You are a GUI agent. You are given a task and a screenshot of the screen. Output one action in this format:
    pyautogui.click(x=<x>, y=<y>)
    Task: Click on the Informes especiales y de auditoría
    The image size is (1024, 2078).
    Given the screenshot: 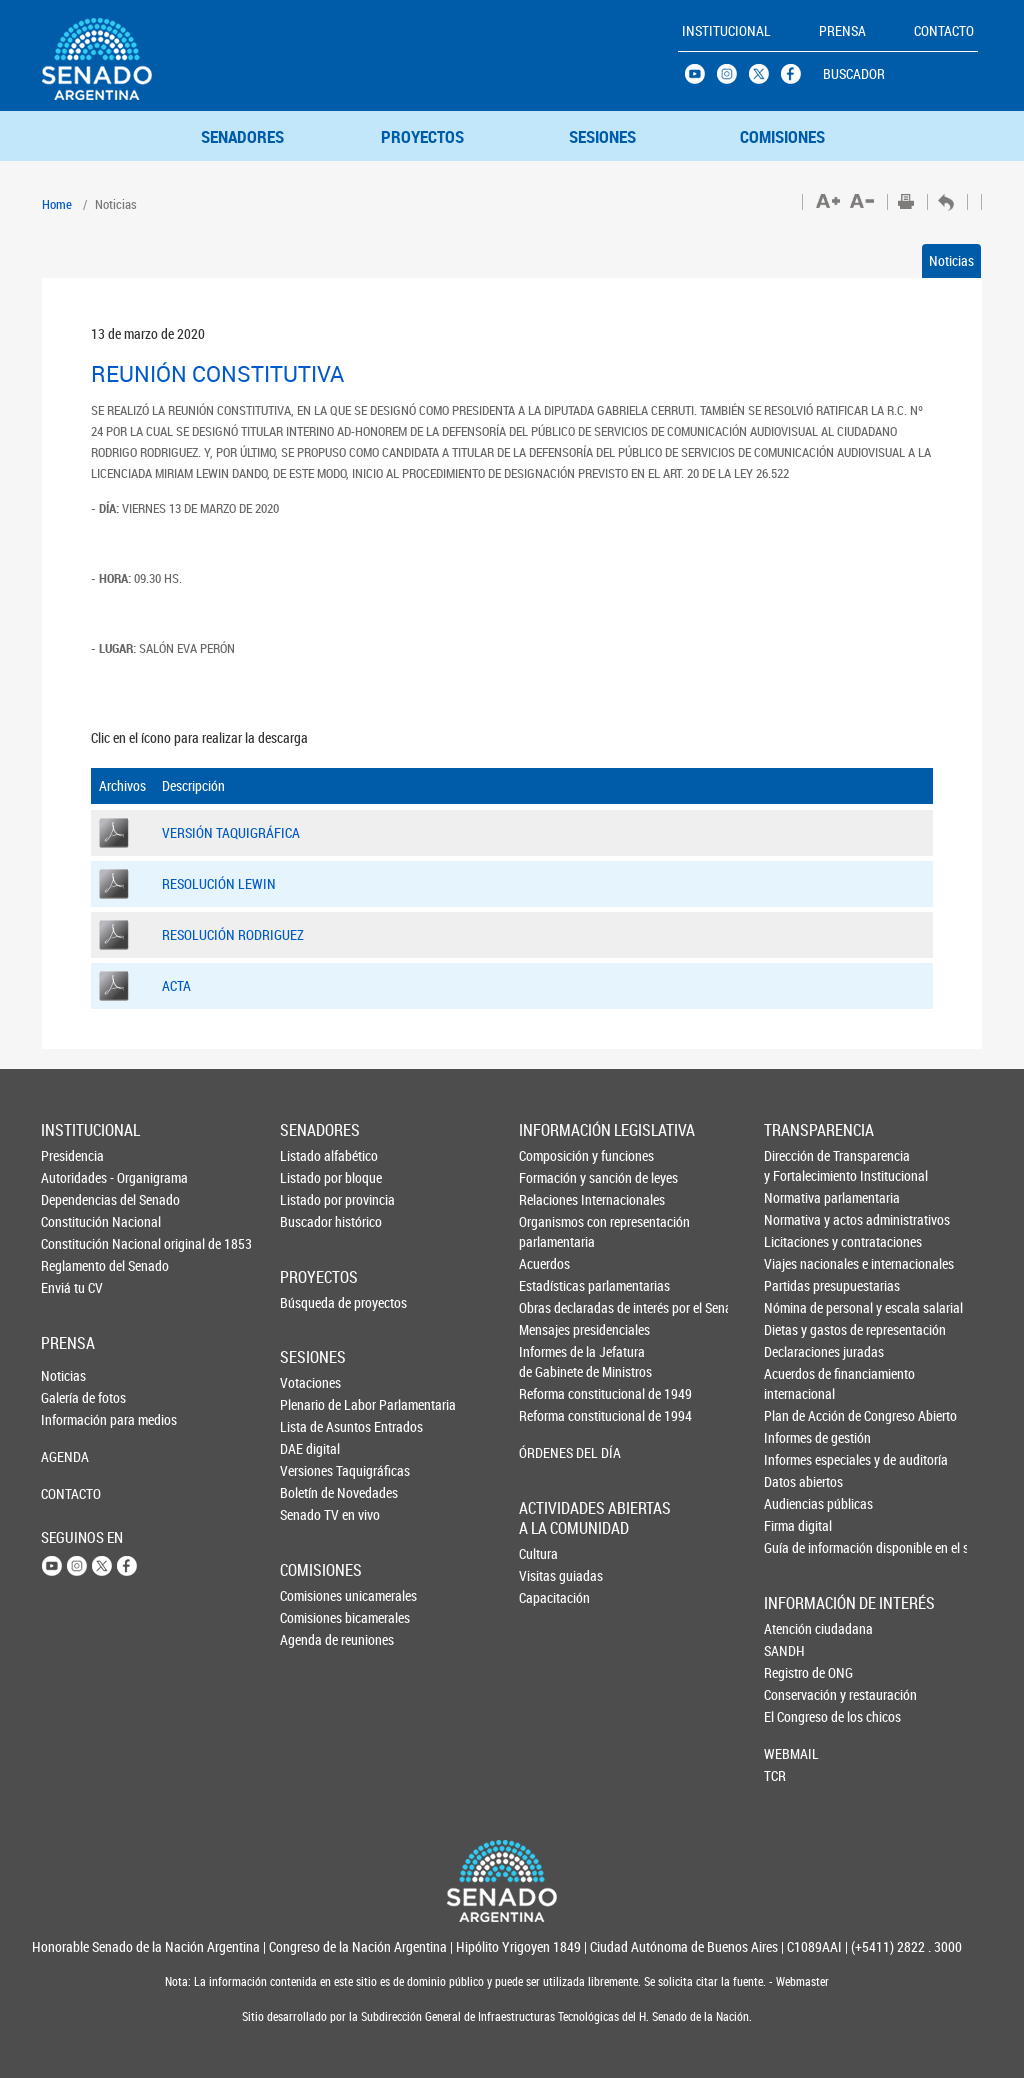 What is the action you would take?
    pyautogui.click(x=797, y=1459)
    